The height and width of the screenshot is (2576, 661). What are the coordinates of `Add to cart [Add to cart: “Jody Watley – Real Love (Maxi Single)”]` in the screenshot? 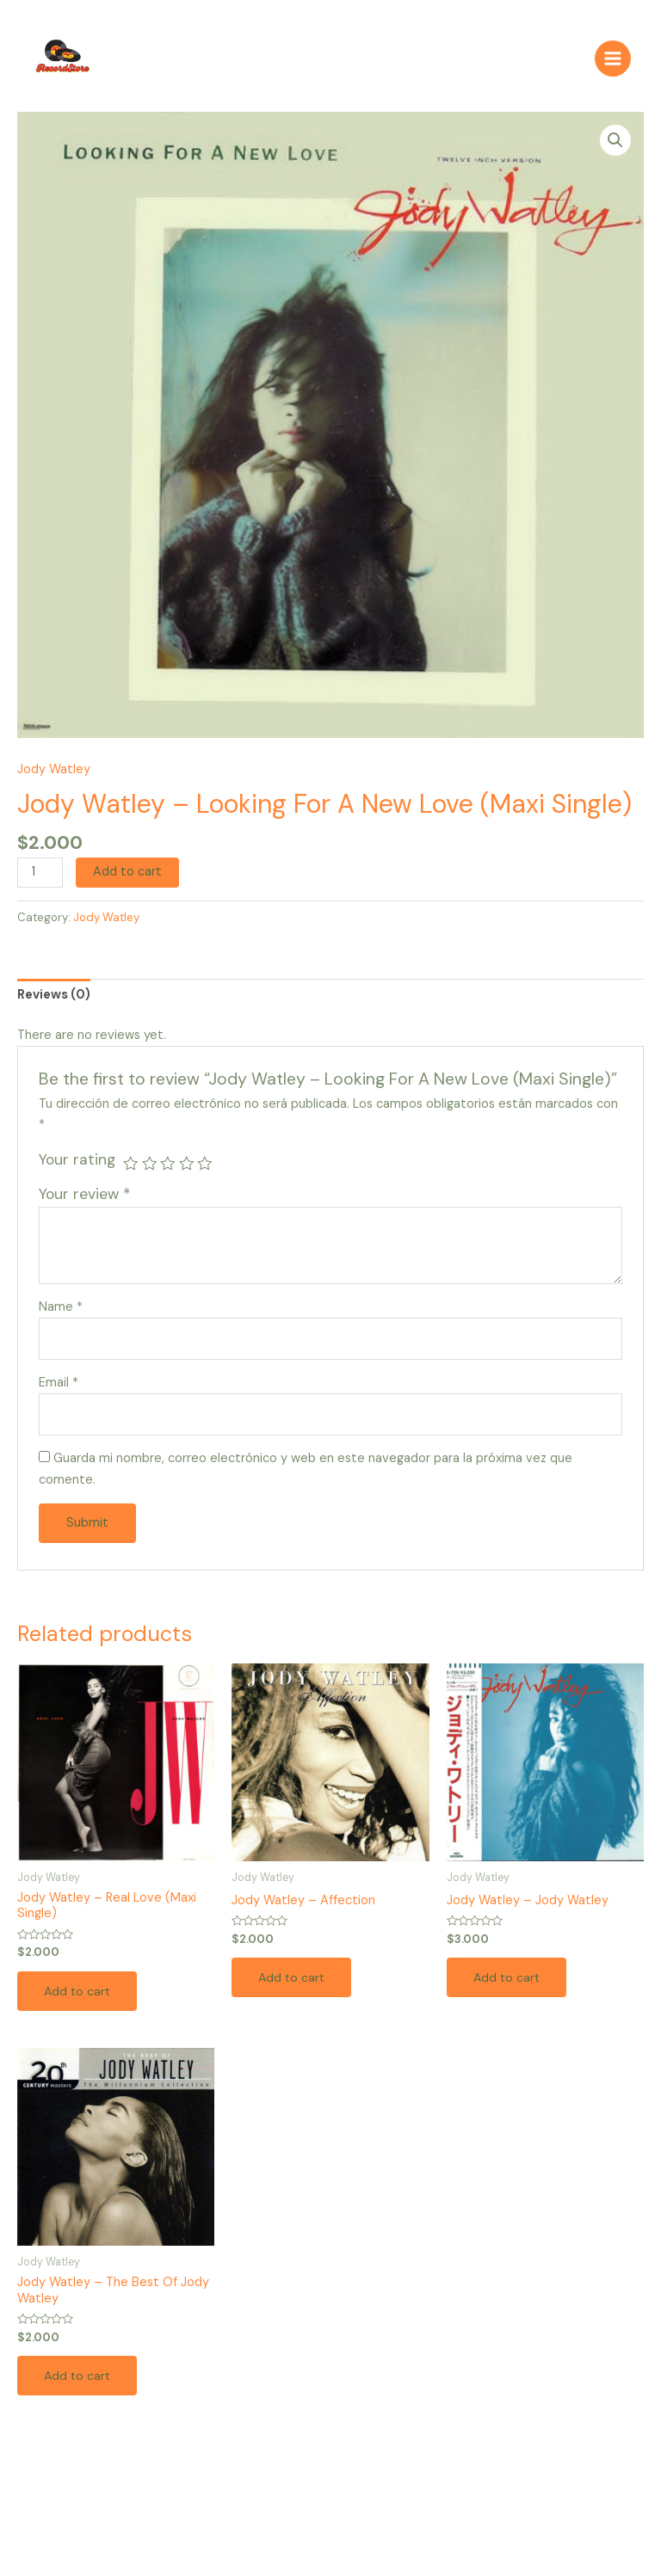 It's located at (79, 1998).